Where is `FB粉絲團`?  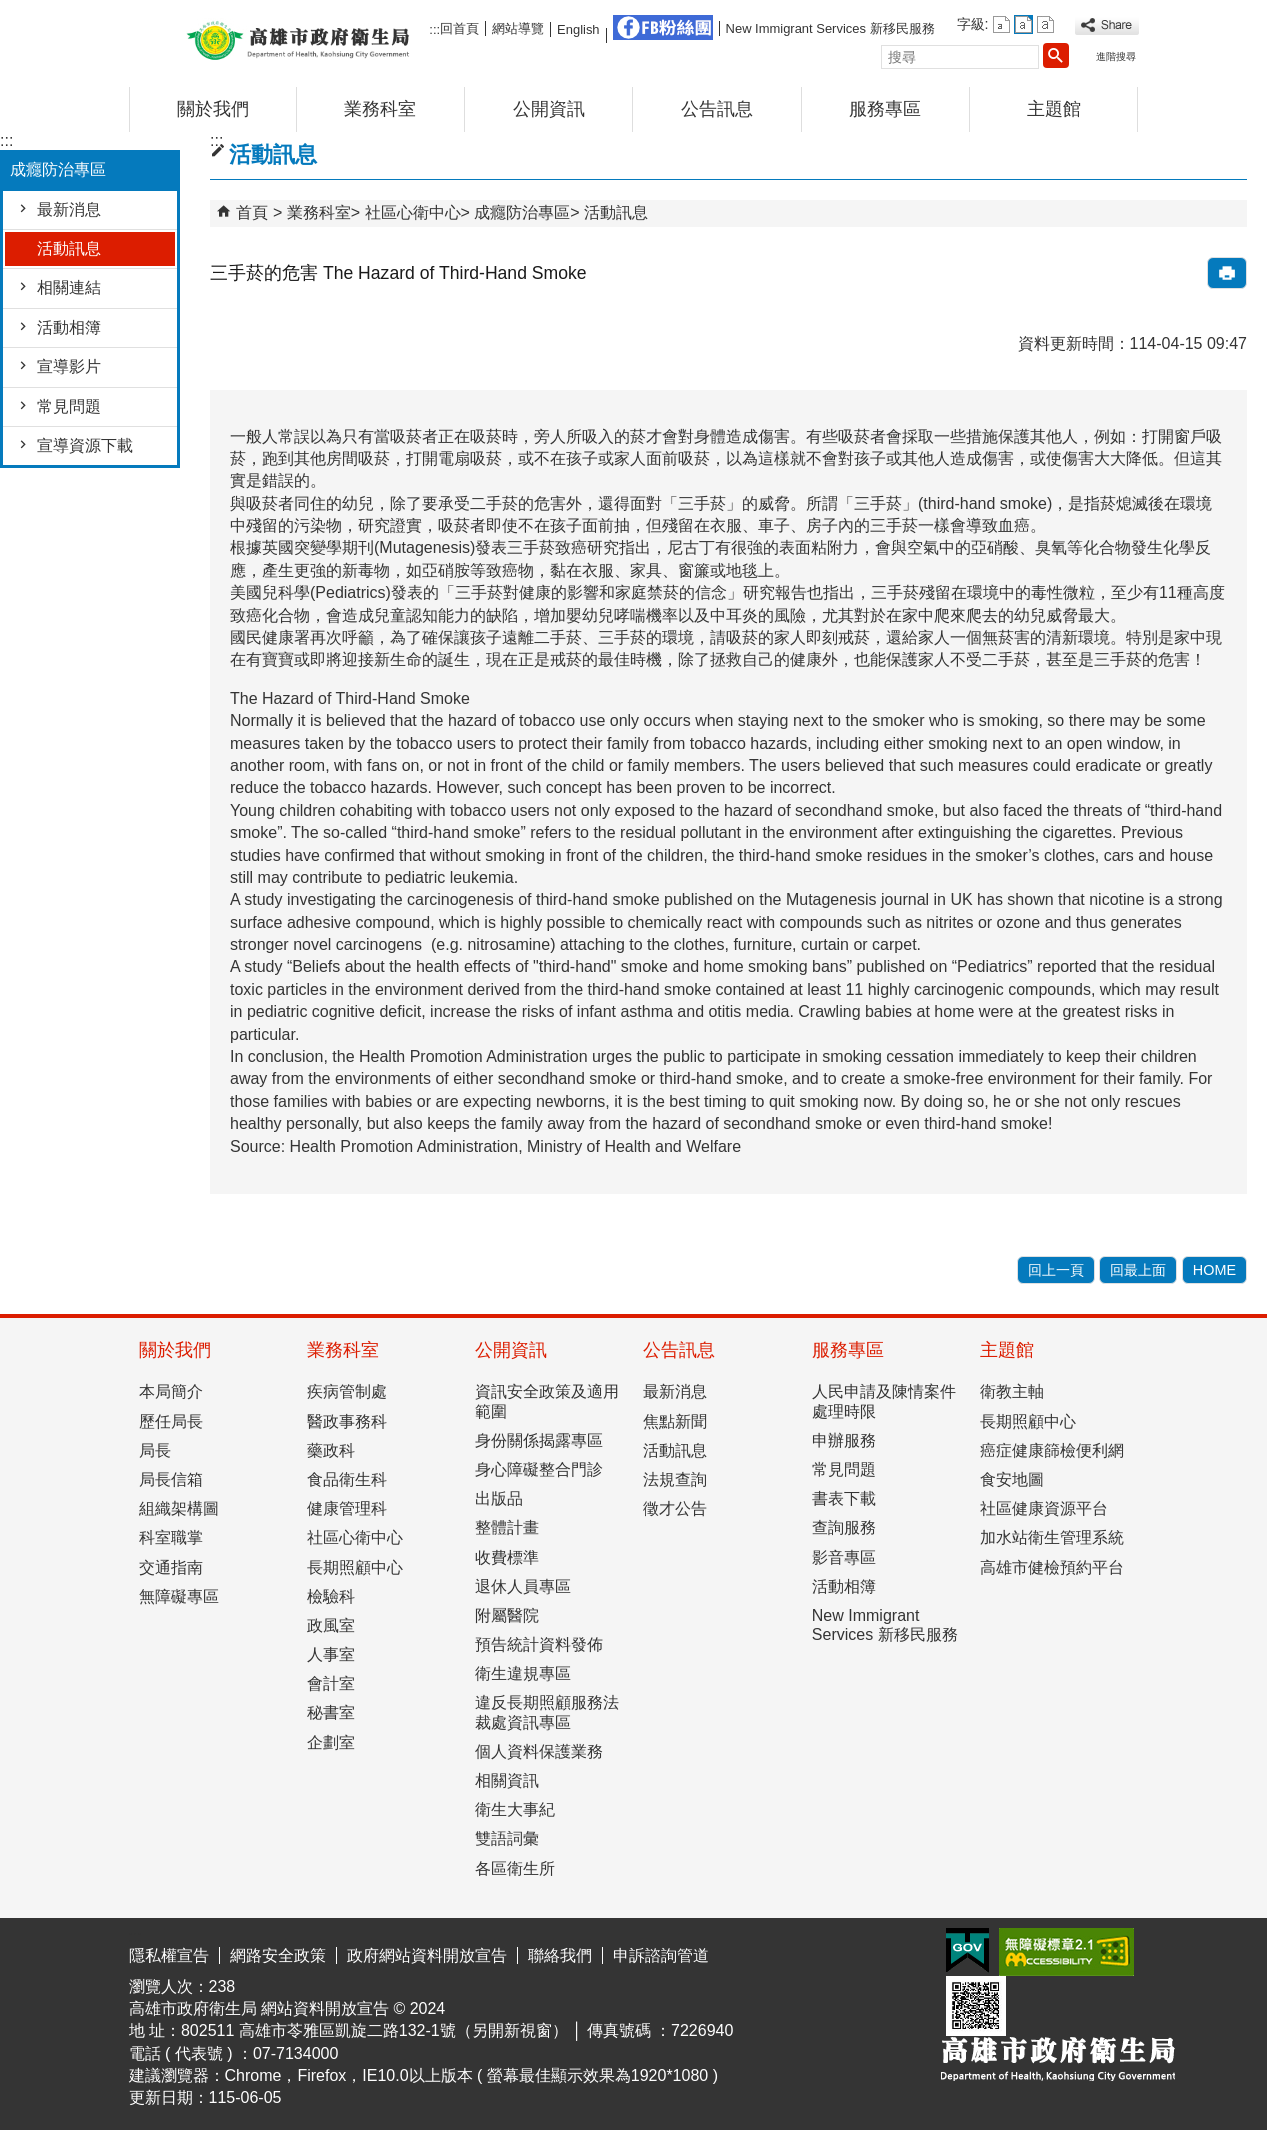
FB粉絲團 is located at coordinates (663, 27).